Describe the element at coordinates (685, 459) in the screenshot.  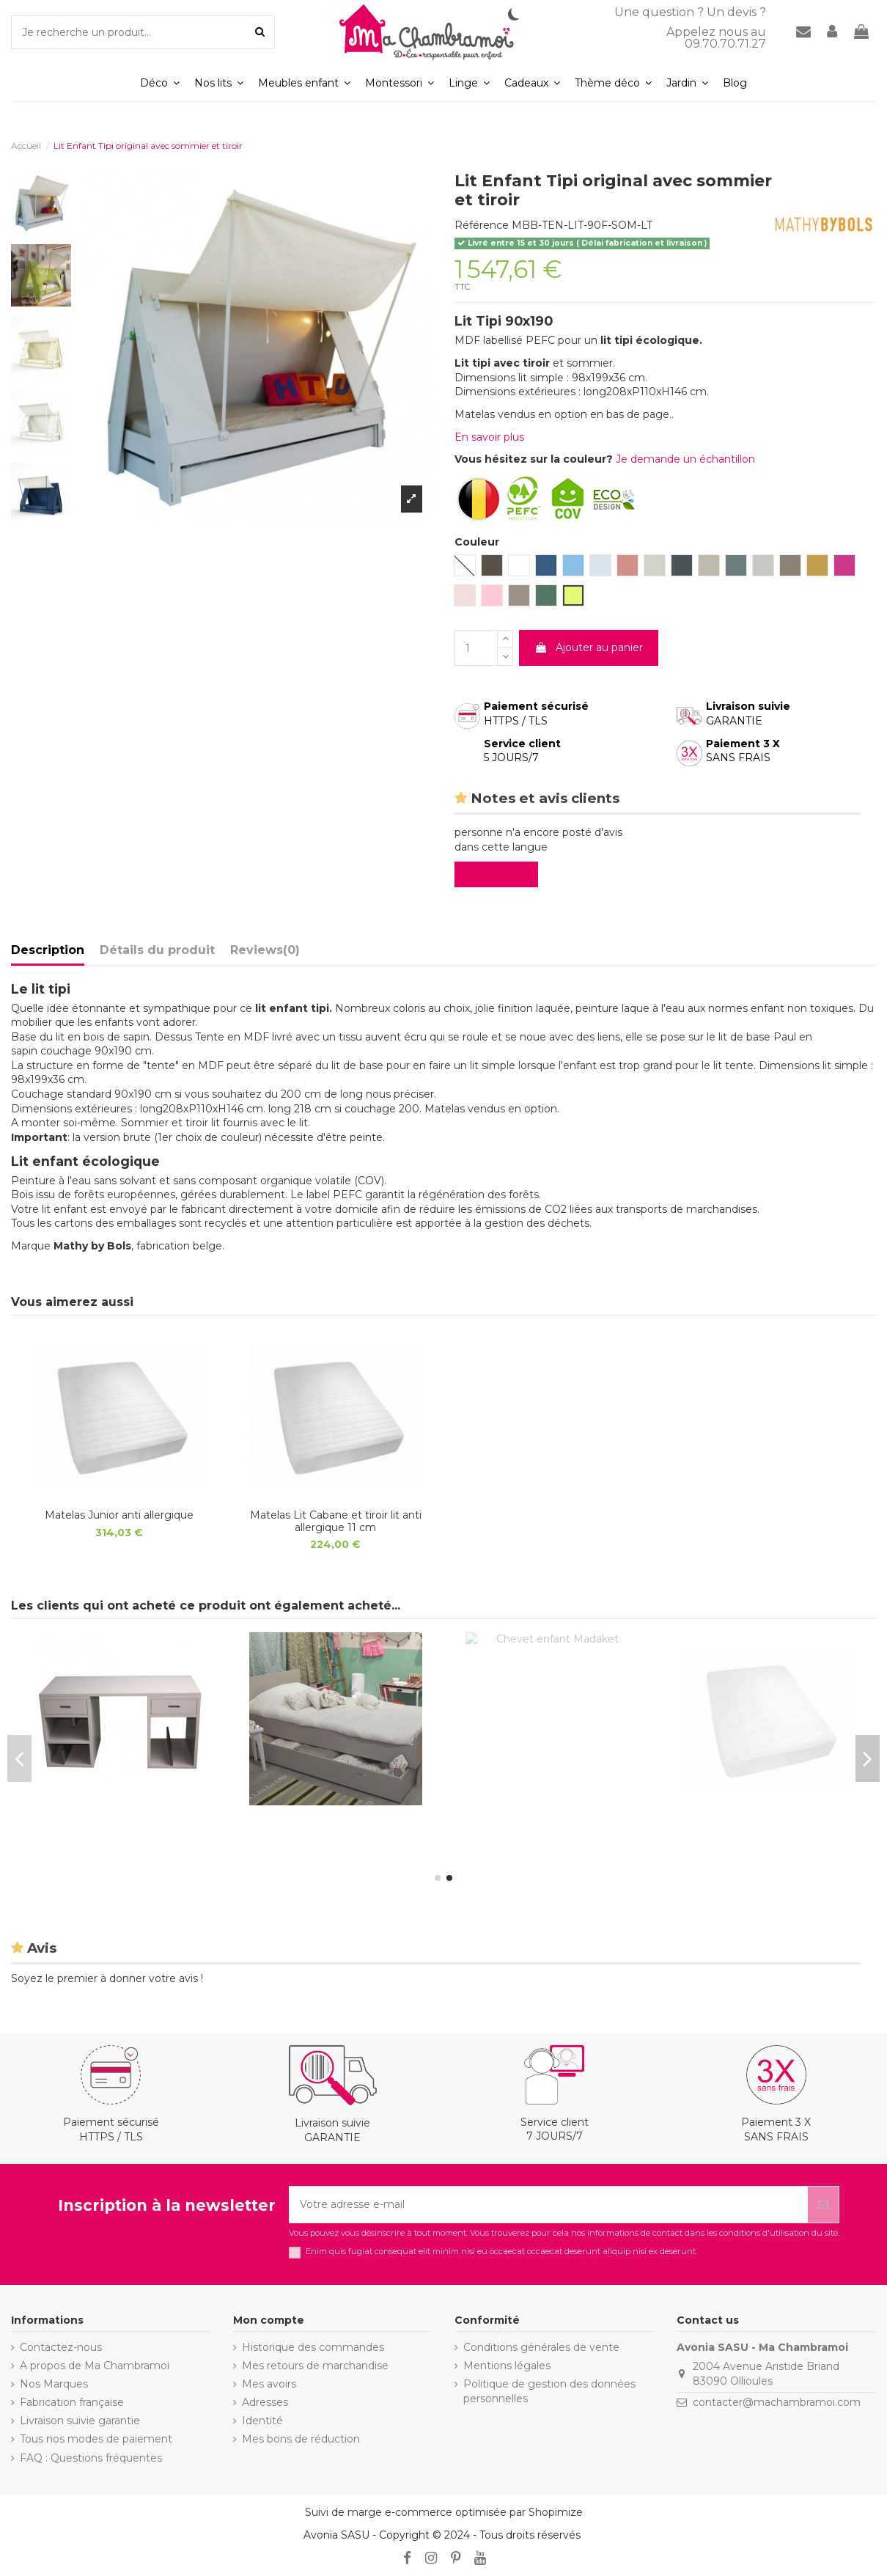
I see `Je demande un échantillon` at that location.